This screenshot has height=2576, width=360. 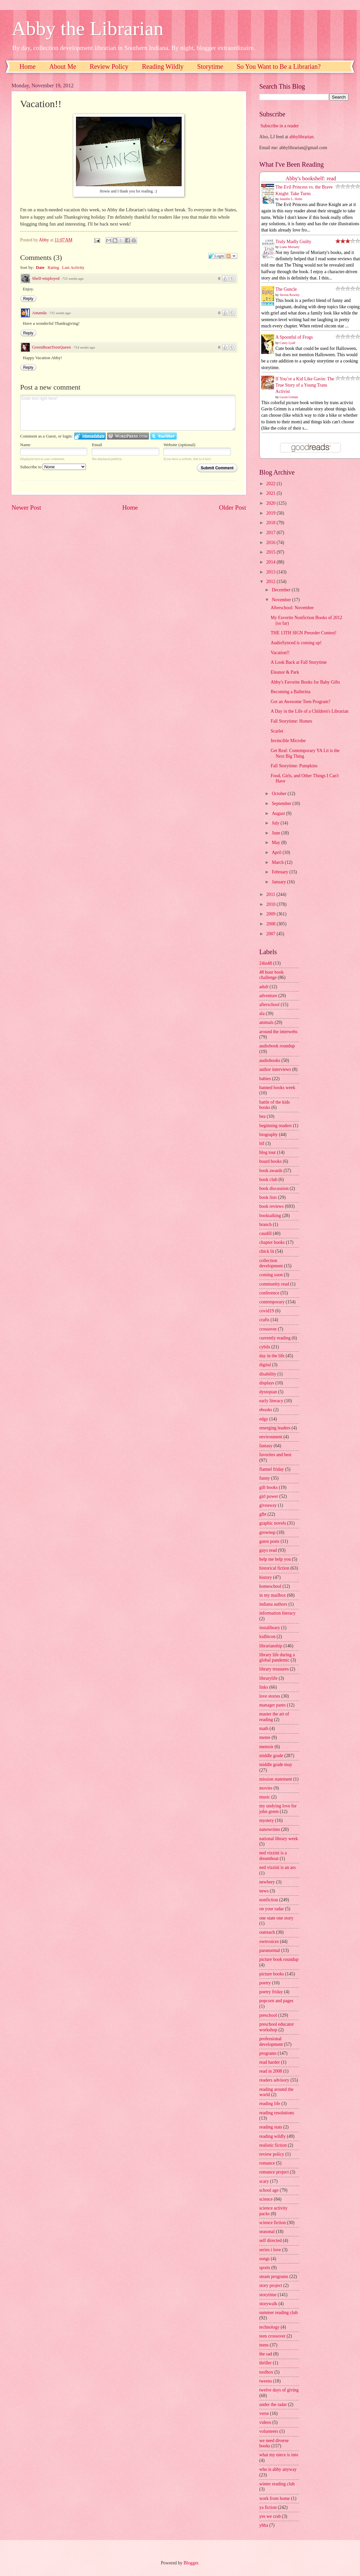 What do you see at coordinates (269, 1829) in the screenshot?
I see `nanowrimo` at bounding box center [269, 1829].